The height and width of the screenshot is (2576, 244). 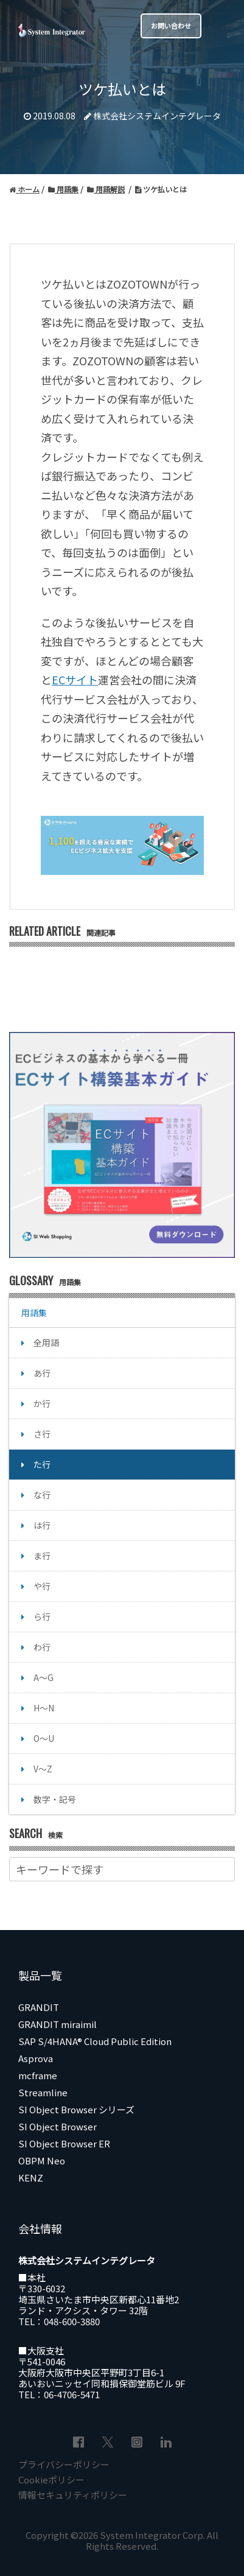 I want to click on KENZ, so click(x=30, y=2177).